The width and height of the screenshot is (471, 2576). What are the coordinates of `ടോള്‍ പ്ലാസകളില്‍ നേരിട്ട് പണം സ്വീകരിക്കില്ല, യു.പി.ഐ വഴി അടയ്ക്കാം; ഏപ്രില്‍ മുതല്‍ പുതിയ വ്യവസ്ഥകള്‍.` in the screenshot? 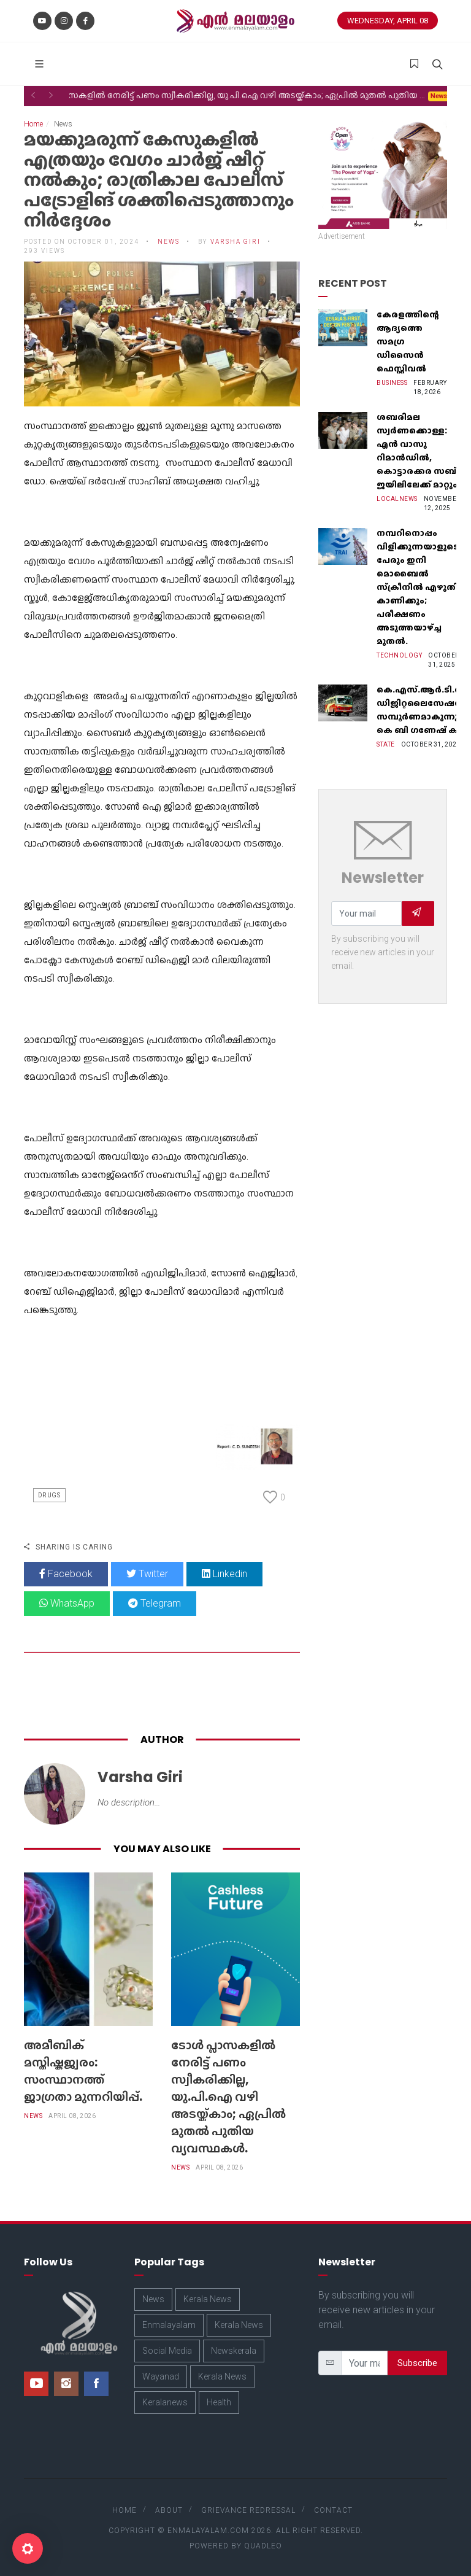 It's located at (228, 2096).